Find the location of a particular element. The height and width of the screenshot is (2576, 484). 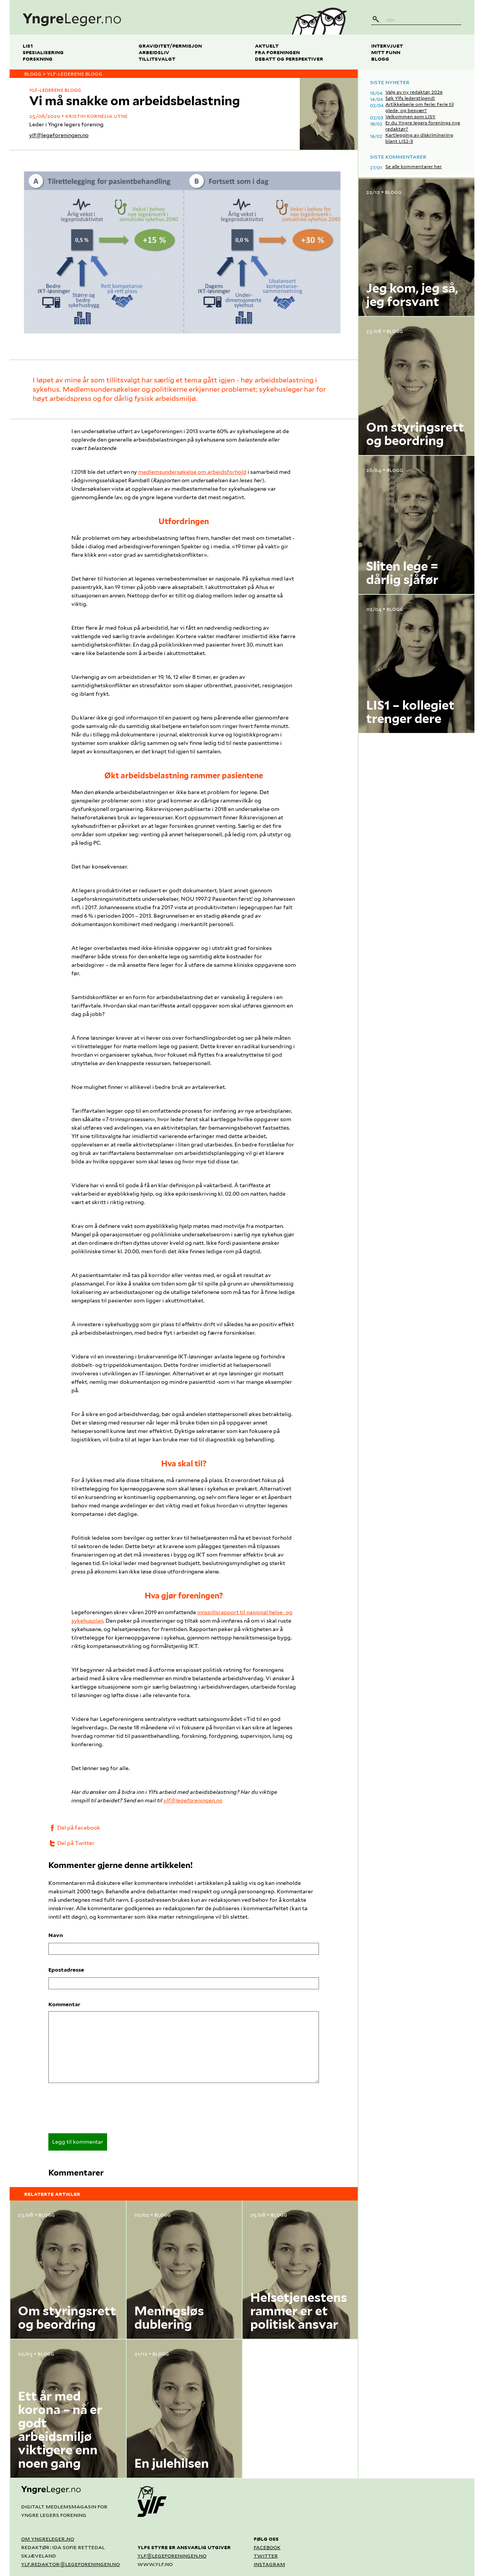

Graviditet/permisjon is located at coordinates (170, 45).